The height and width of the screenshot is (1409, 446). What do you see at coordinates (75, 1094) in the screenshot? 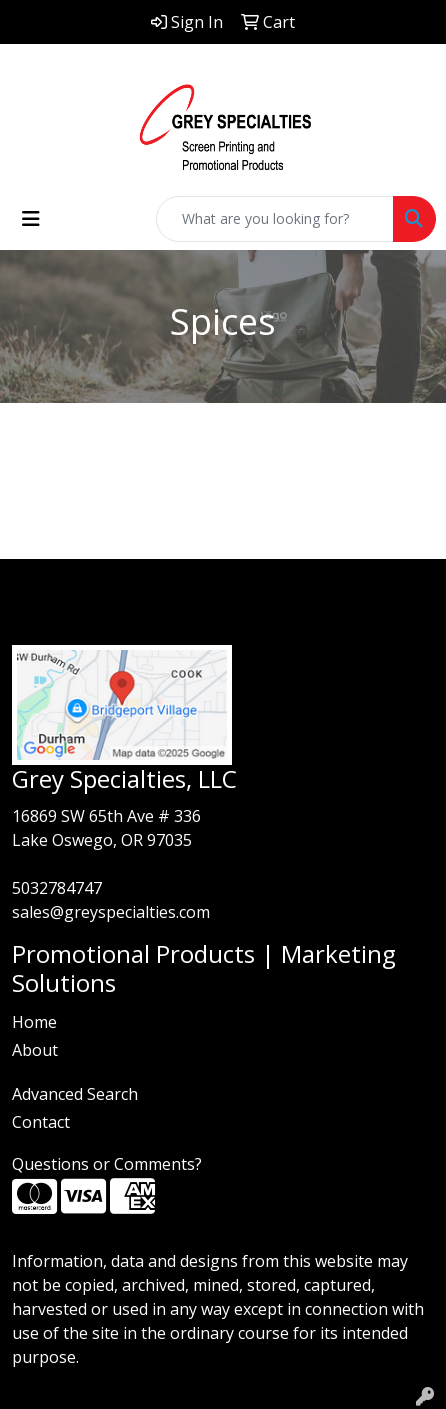
I see `Advanced Search` at bounding box center [75, 1094].